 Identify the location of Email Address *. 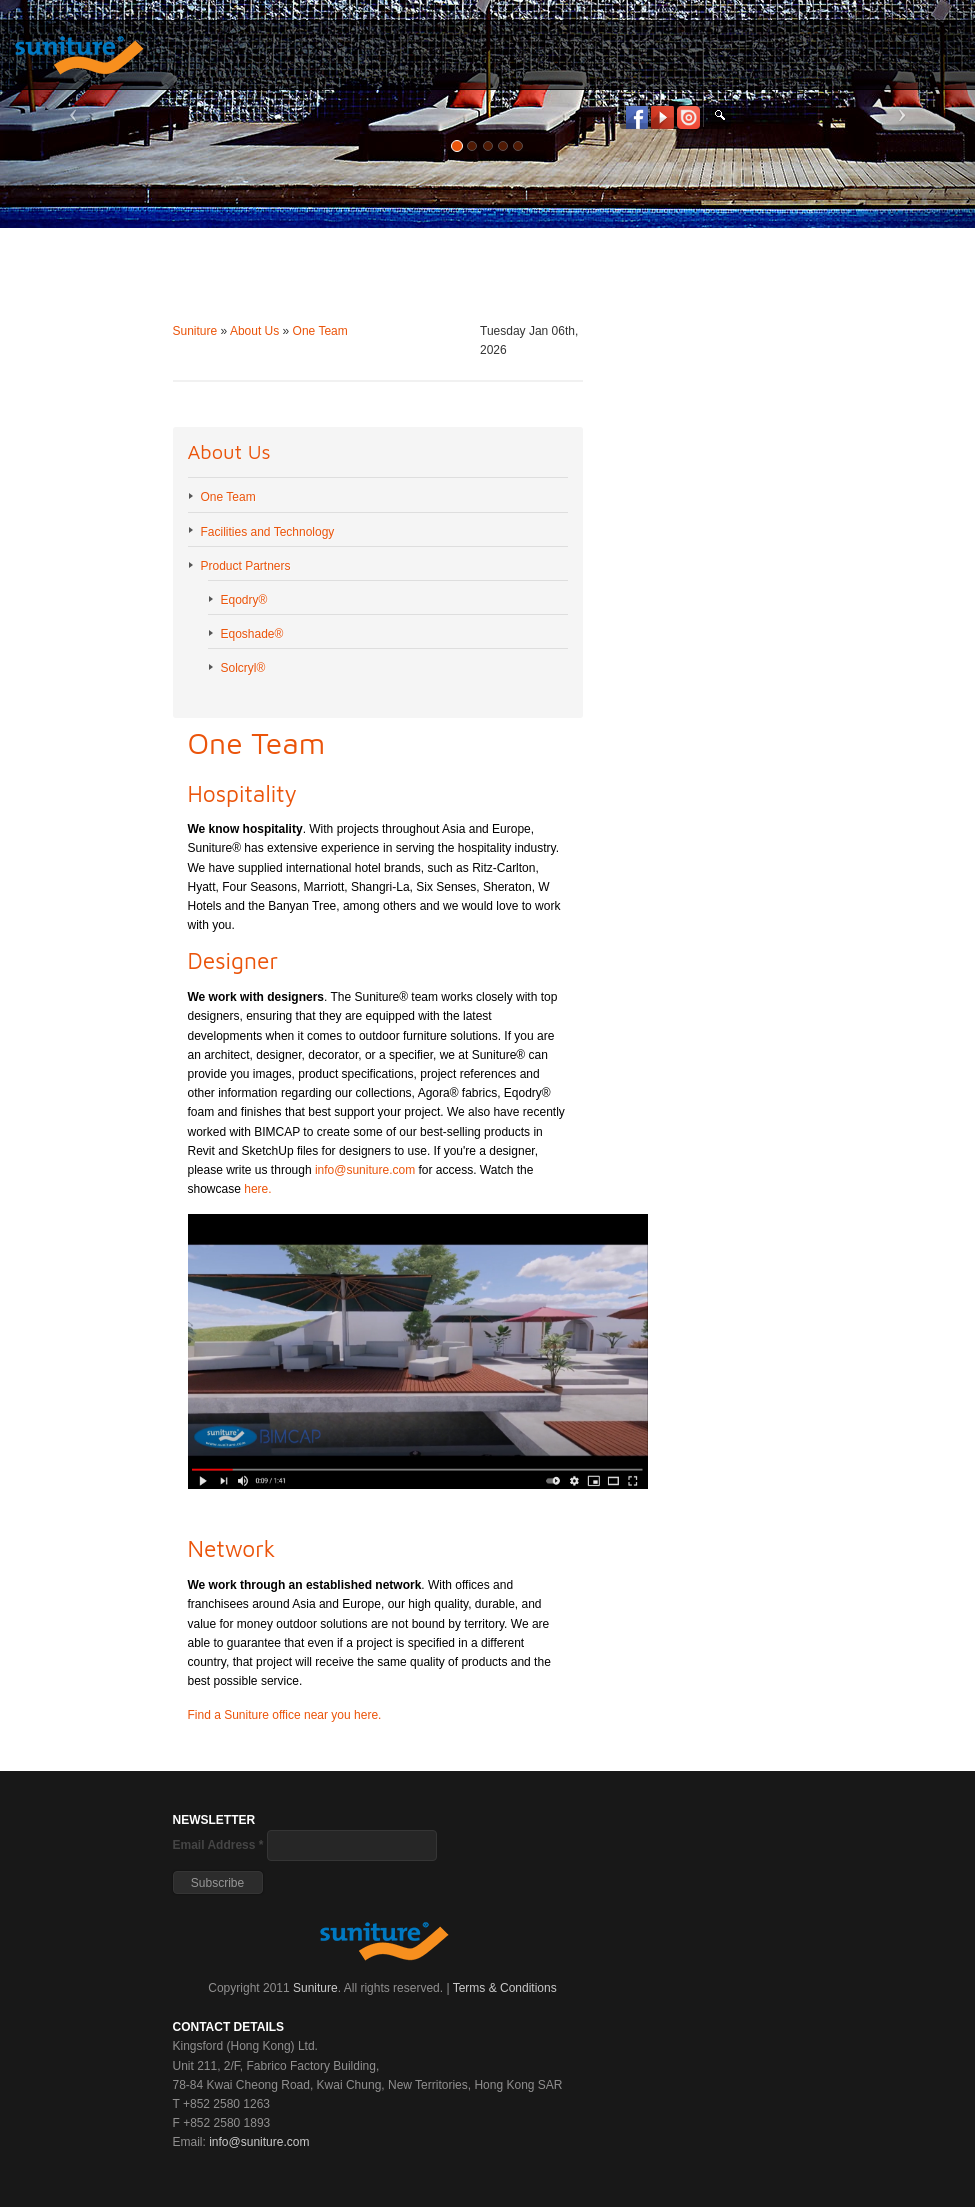
(218, 1845).